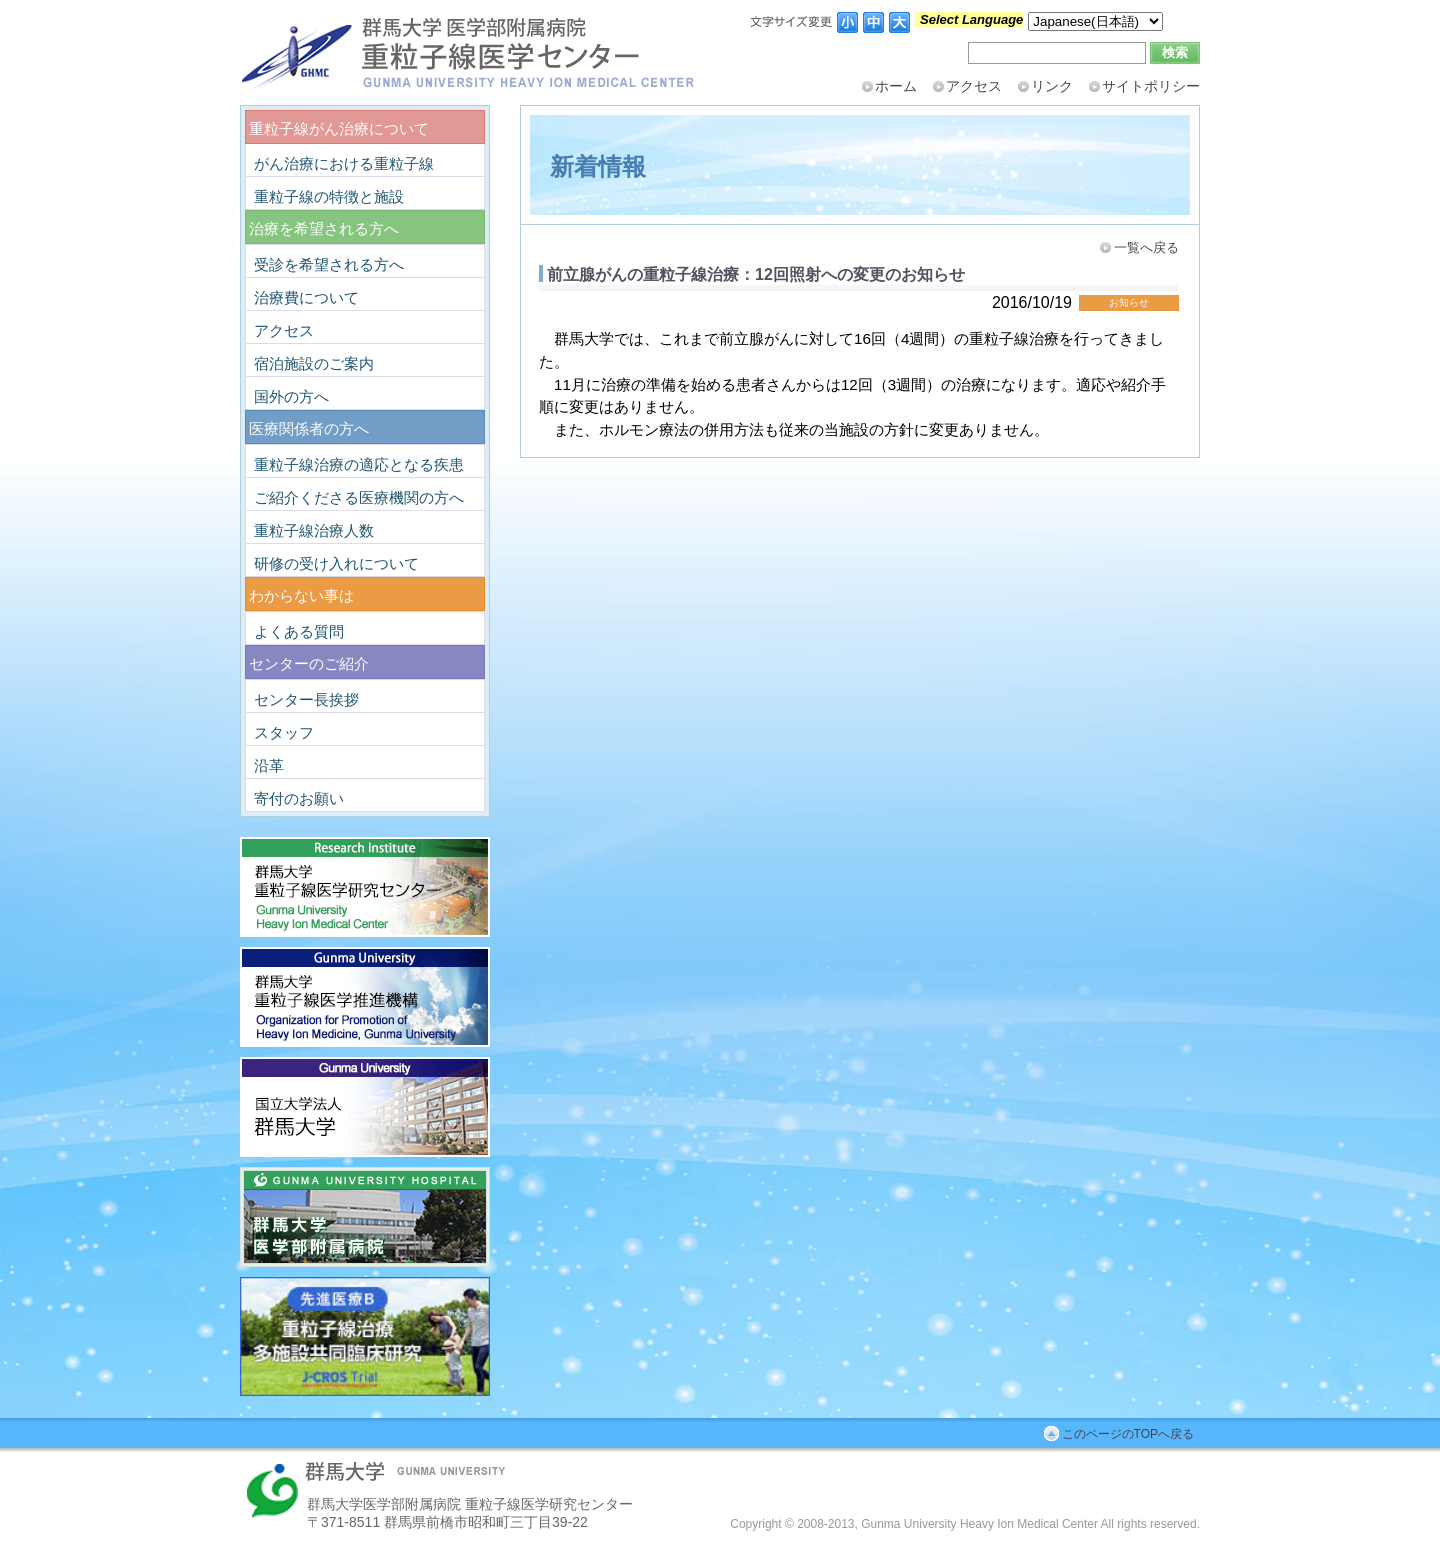 This screenshot has width=1440, height=1552. Describe the element at coordinates (314, 530) in the screenshot. I see `重粒子線治療人数` at that location.